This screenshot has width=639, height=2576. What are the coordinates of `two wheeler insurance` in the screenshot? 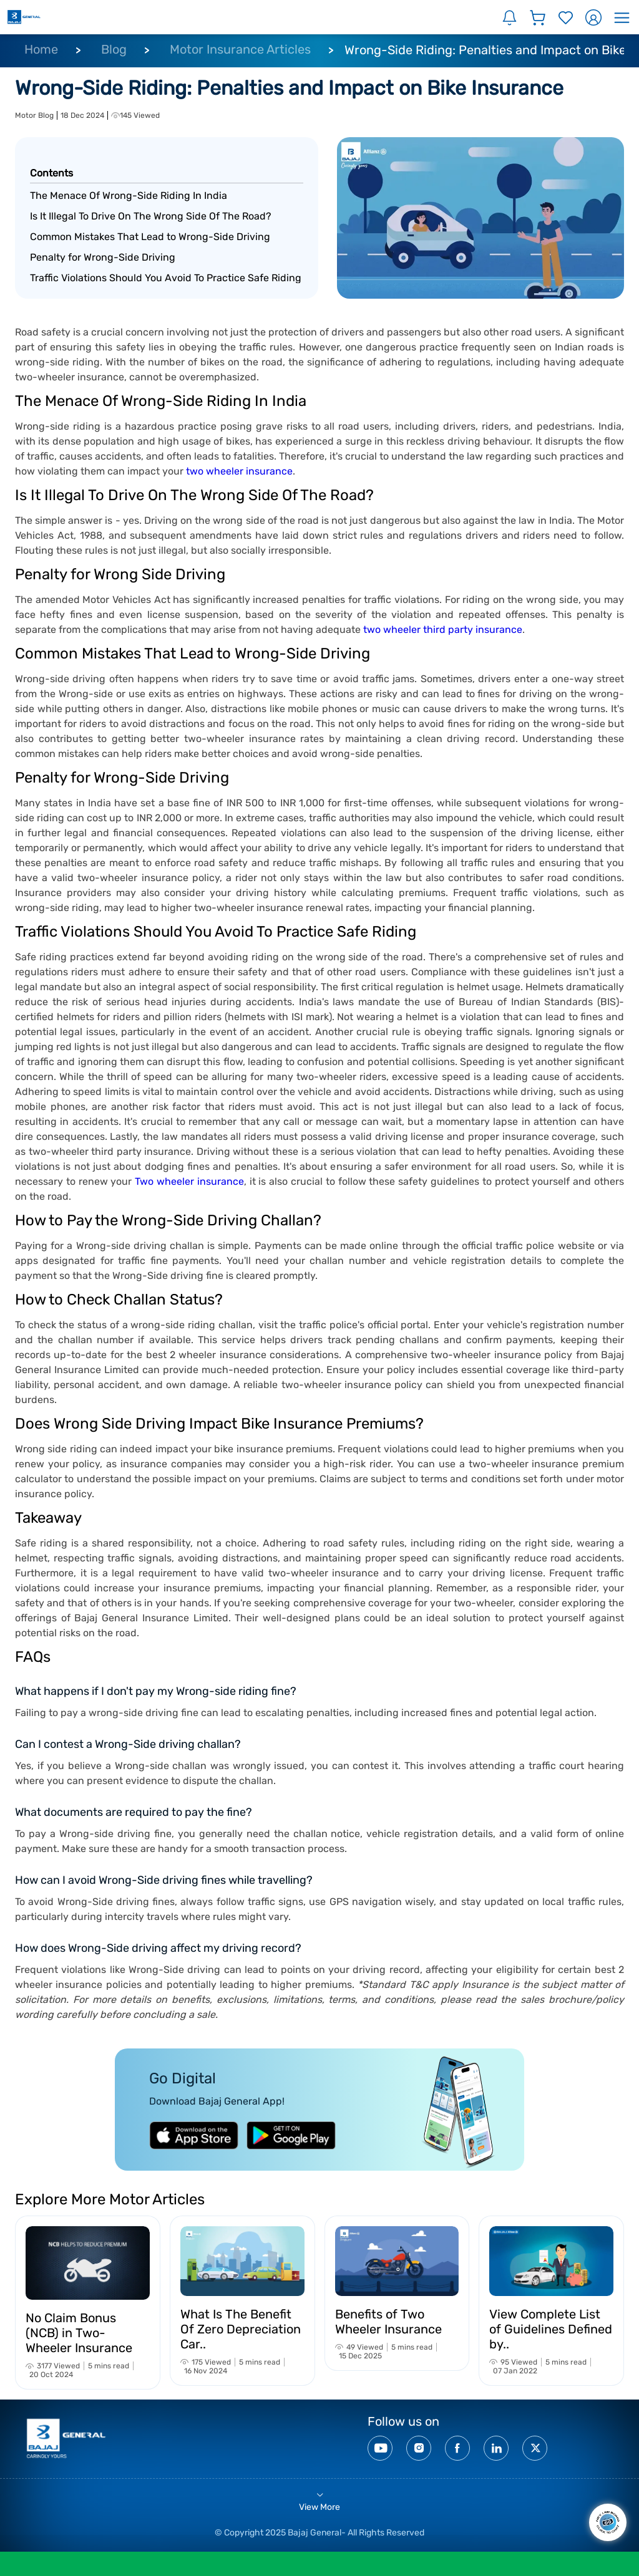 It's located at (239, 471).